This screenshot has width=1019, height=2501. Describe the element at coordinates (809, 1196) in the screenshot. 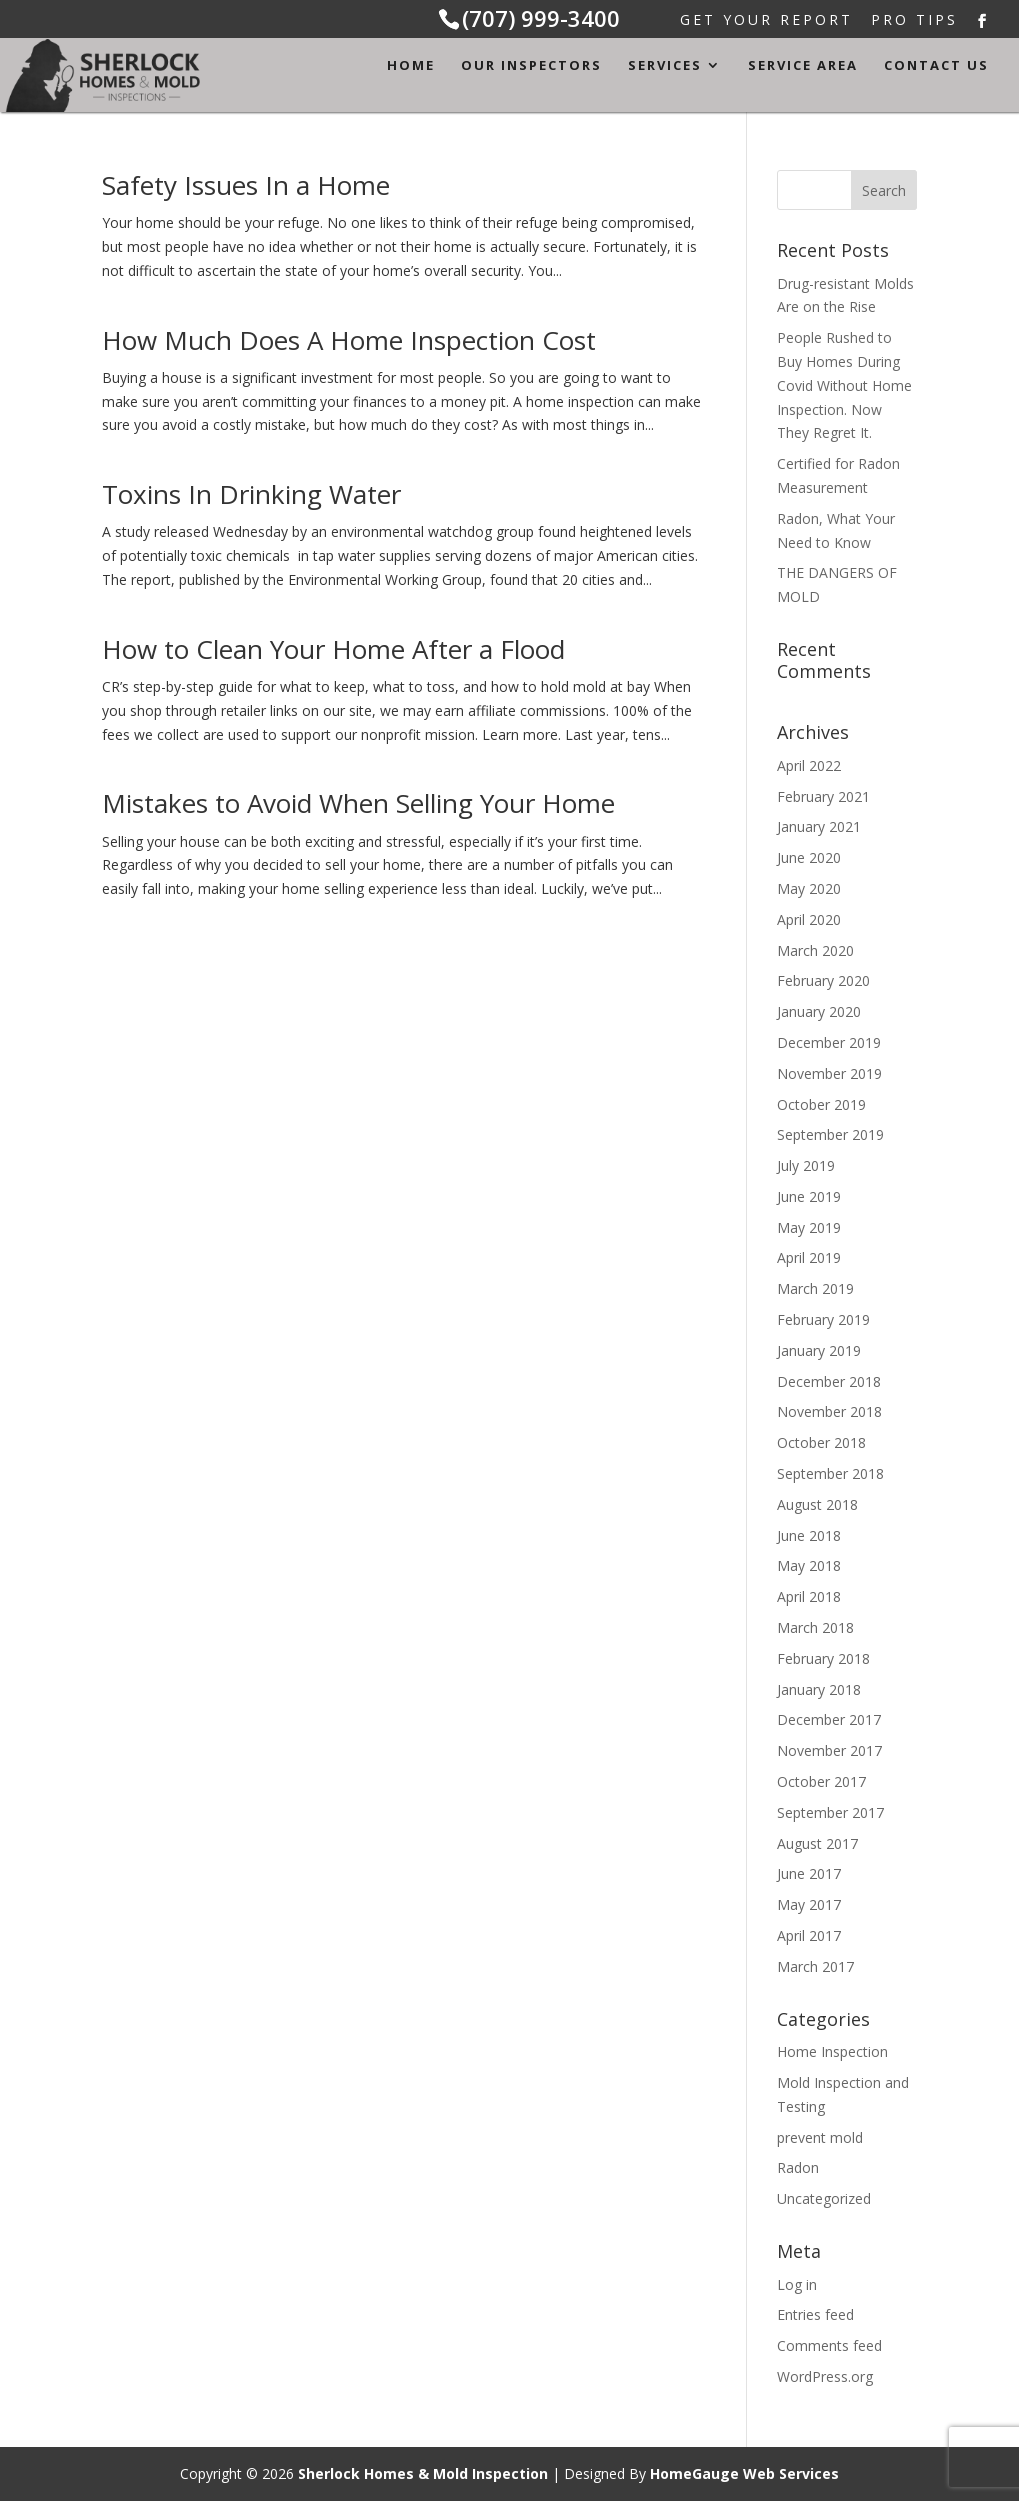

I see `June 2019` at that location.